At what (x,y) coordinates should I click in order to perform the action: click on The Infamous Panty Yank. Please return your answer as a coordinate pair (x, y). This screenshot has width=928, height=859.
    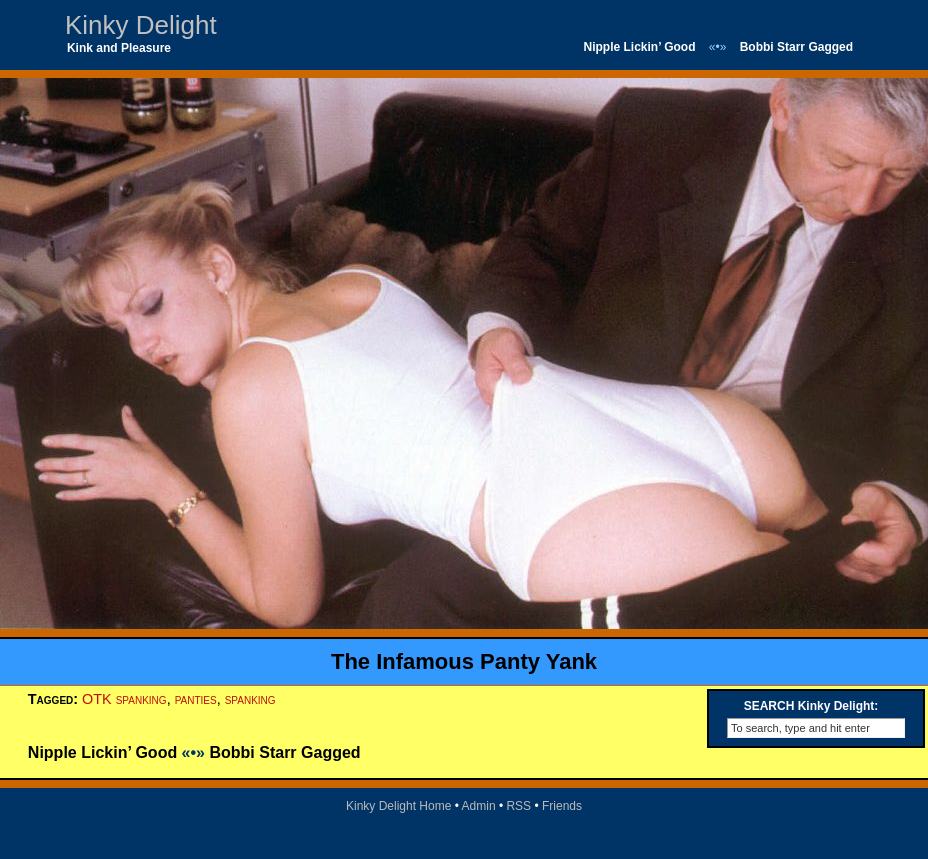
    Looking at the image, I should click on (464, 661).